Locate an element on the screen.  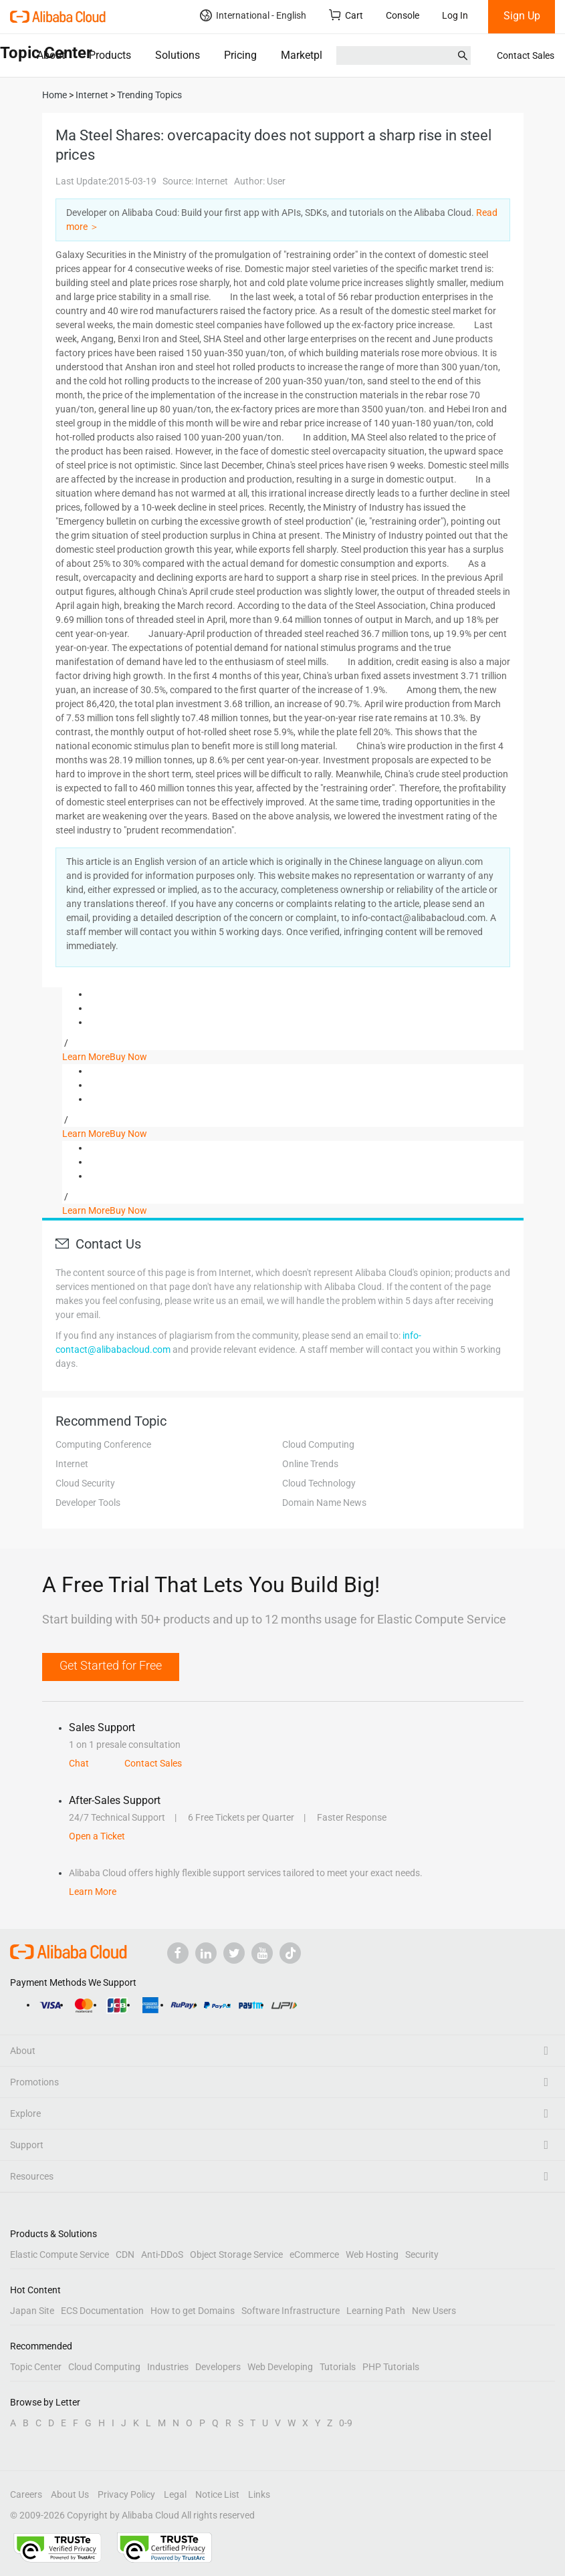
Anti-DDoS is located at coordinates (162, 2254).